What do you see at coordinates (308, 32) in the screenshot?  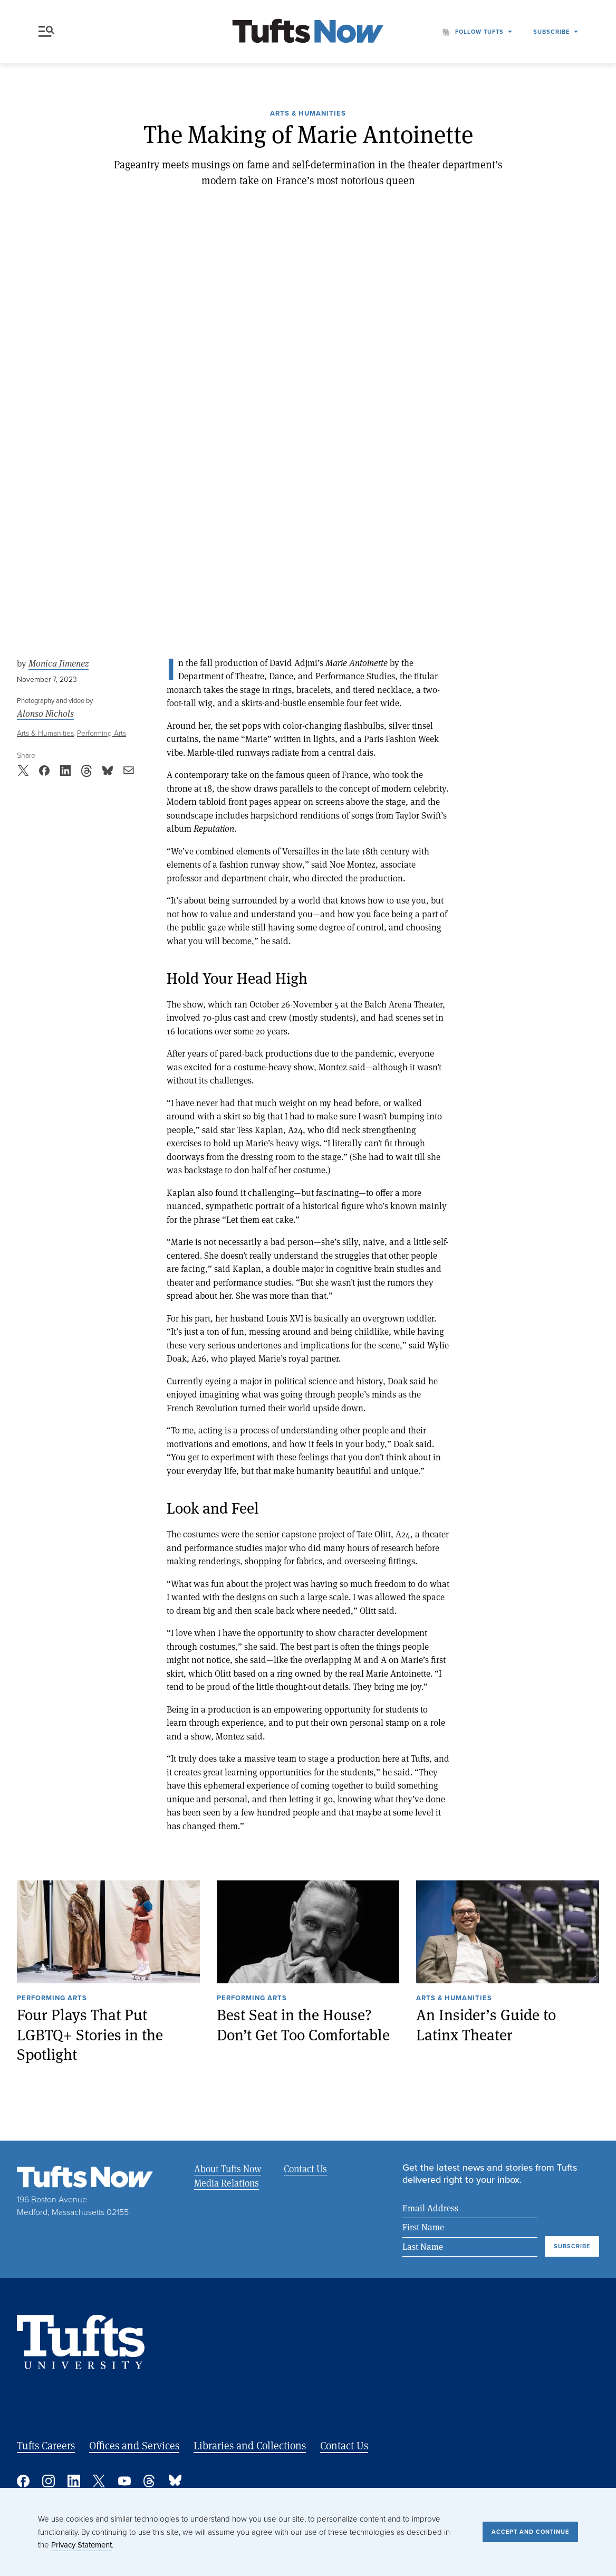 I see `[Tufts Now, Home]` at bounding box center [308, 32].